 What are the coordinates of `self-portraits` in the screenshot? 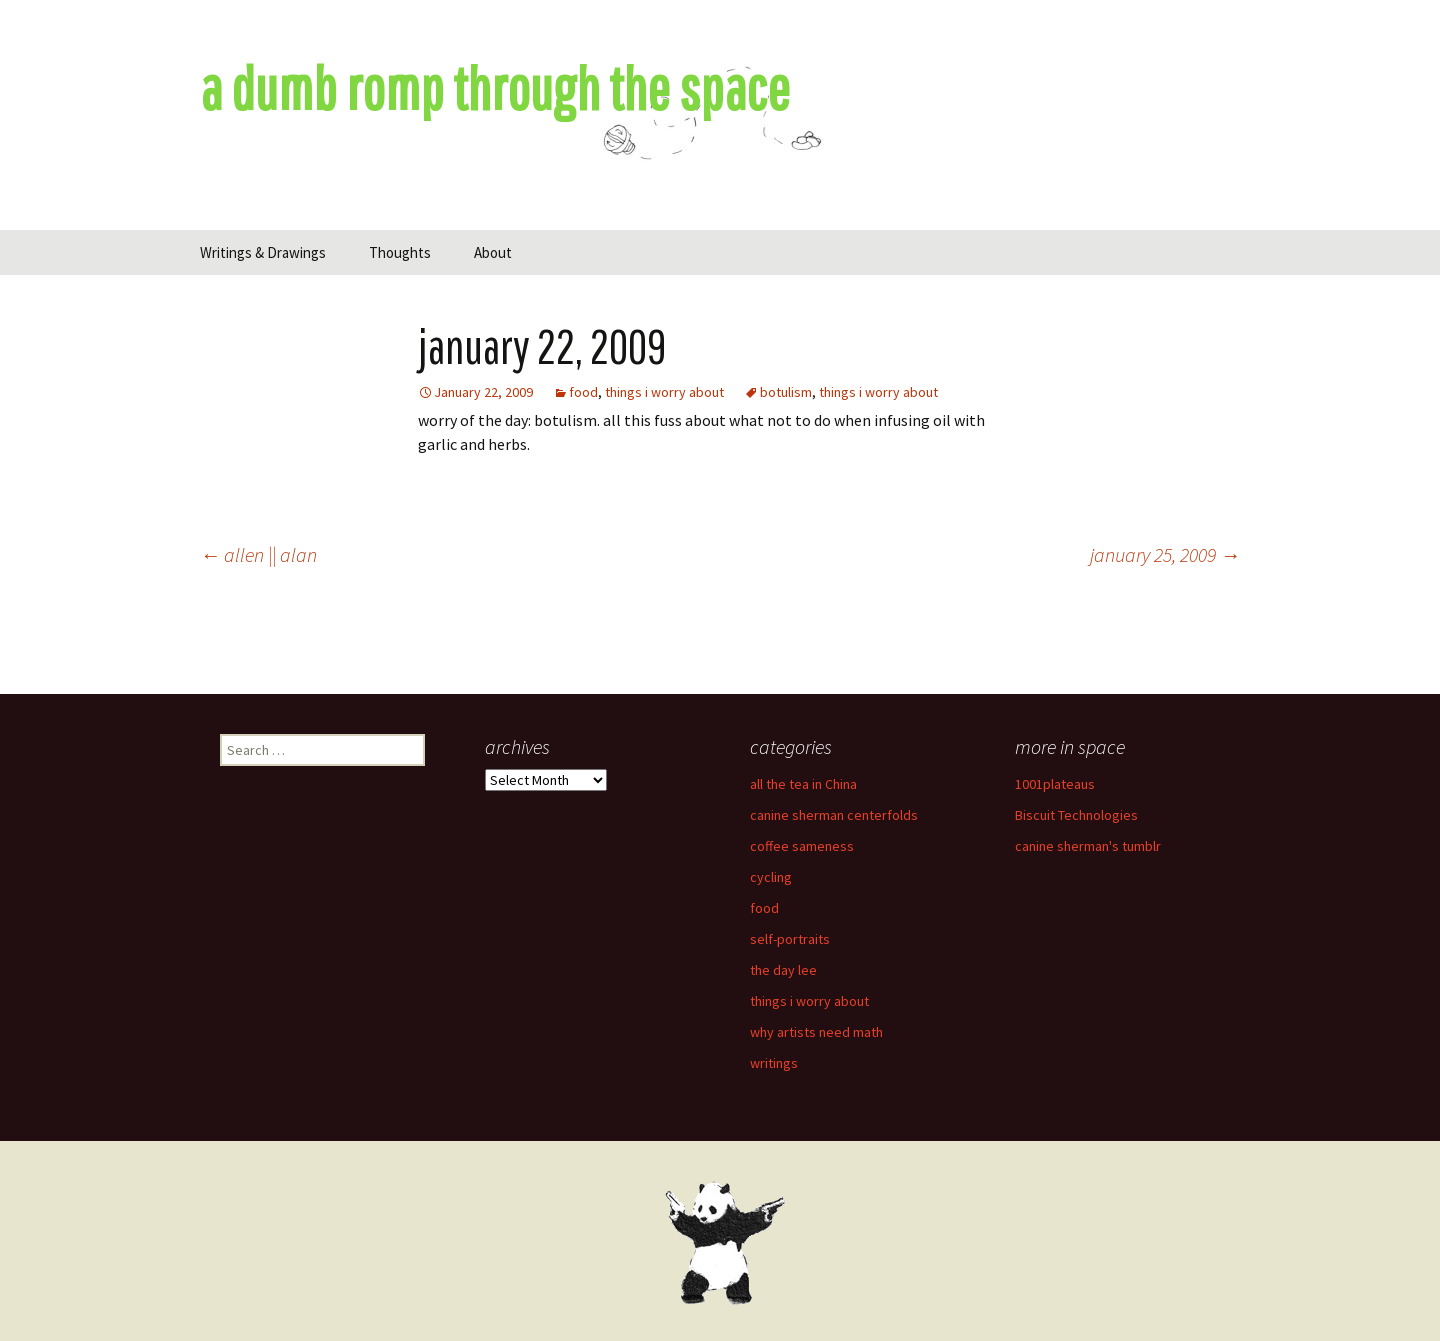 It's located at (790, 939).